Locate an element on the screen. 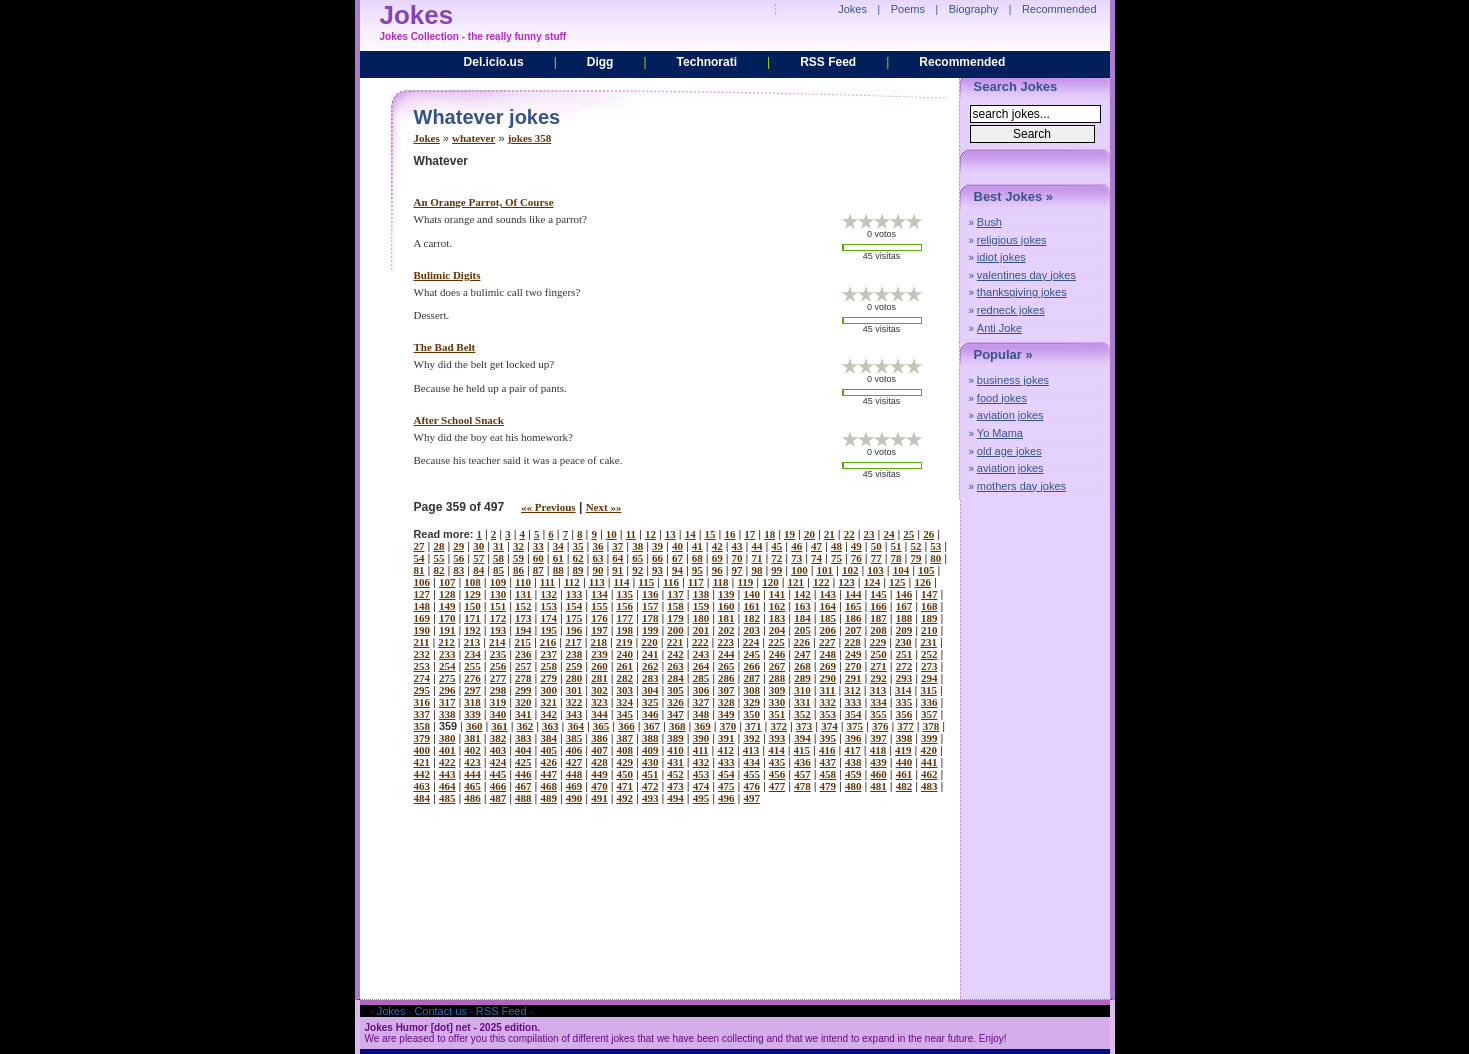 The height and width of the screenshot is (1054, 1469). 186 is located at coordinates (853, 618).